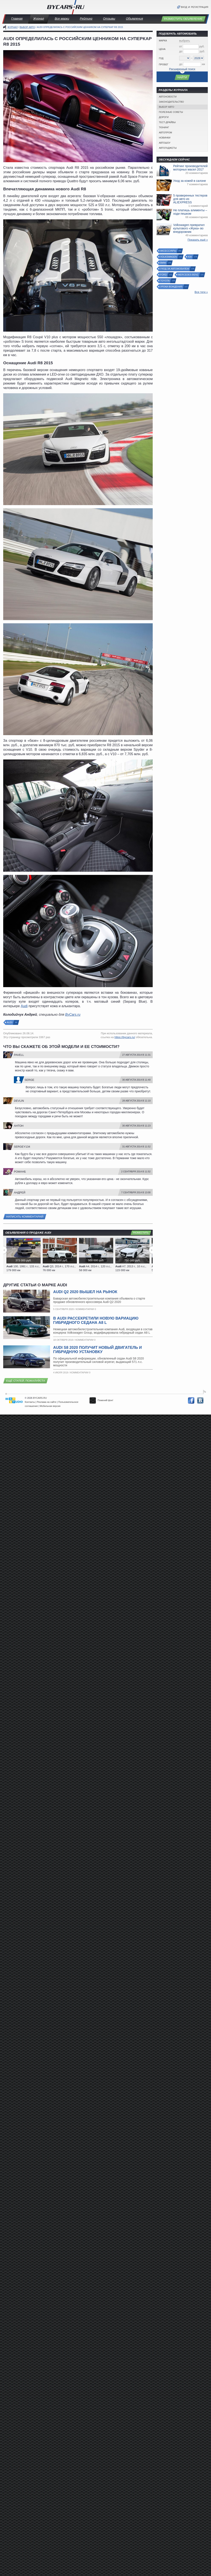  Describe the element at coordinates (190, 256) in the screenshot. I see `Kia` at that location.